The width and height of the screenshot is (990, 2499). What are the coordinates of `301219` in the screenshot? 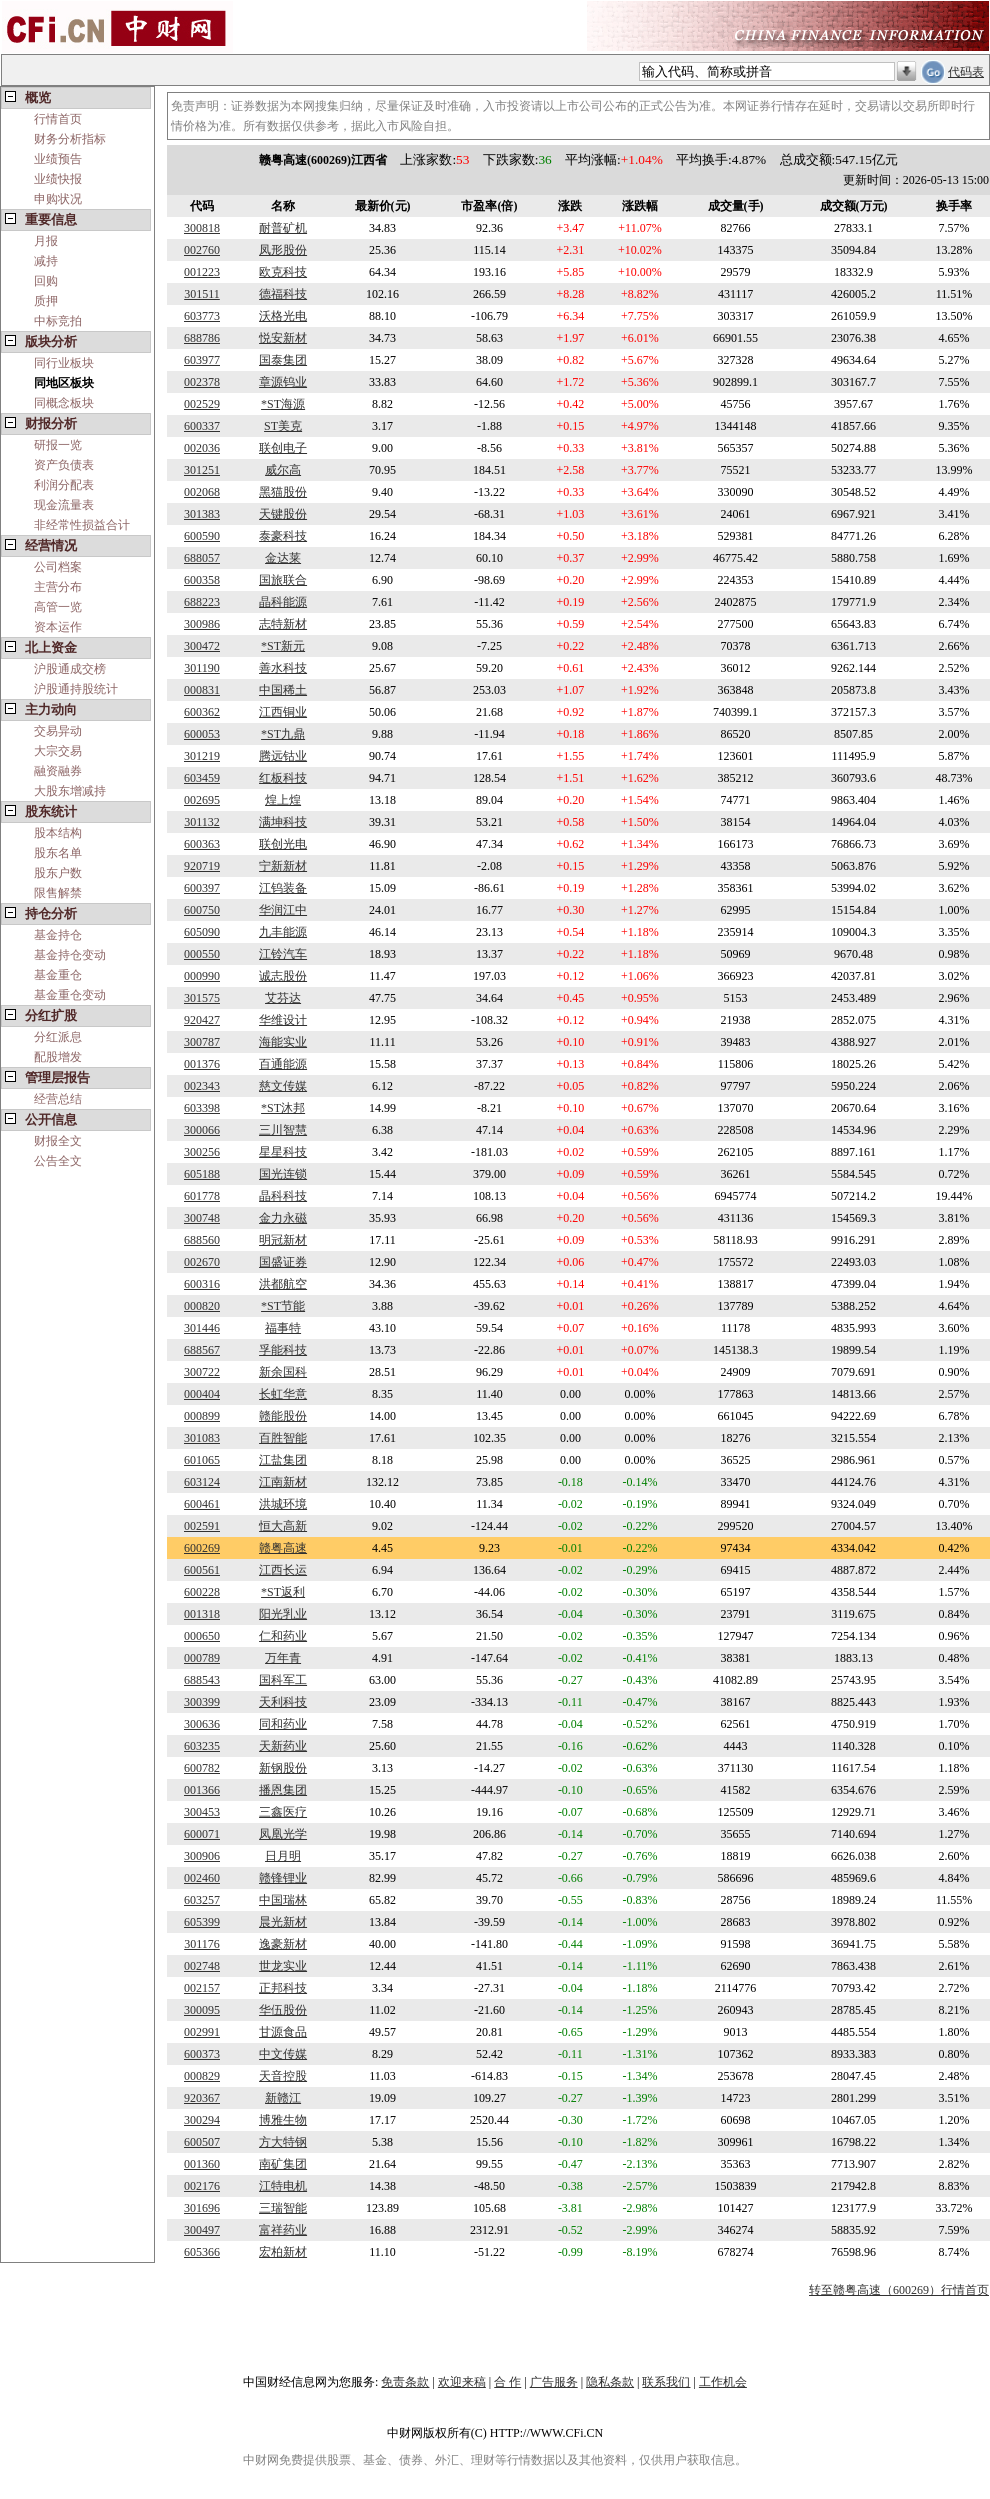 It's located at (202, 756).